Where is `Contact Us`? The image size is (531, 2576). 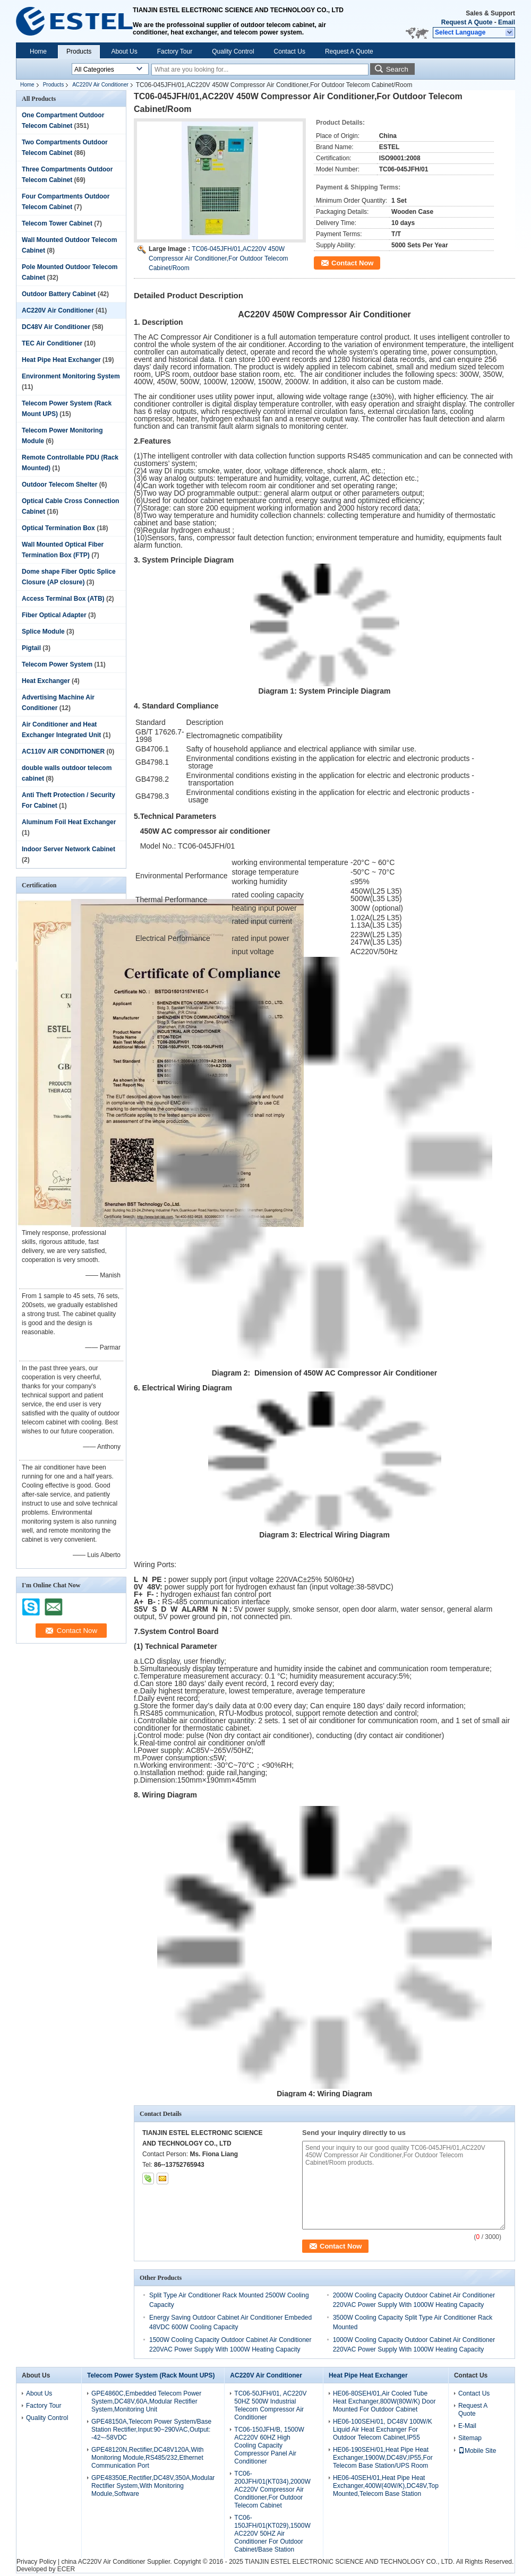
Contact Us is located at coordinates (289, 51).